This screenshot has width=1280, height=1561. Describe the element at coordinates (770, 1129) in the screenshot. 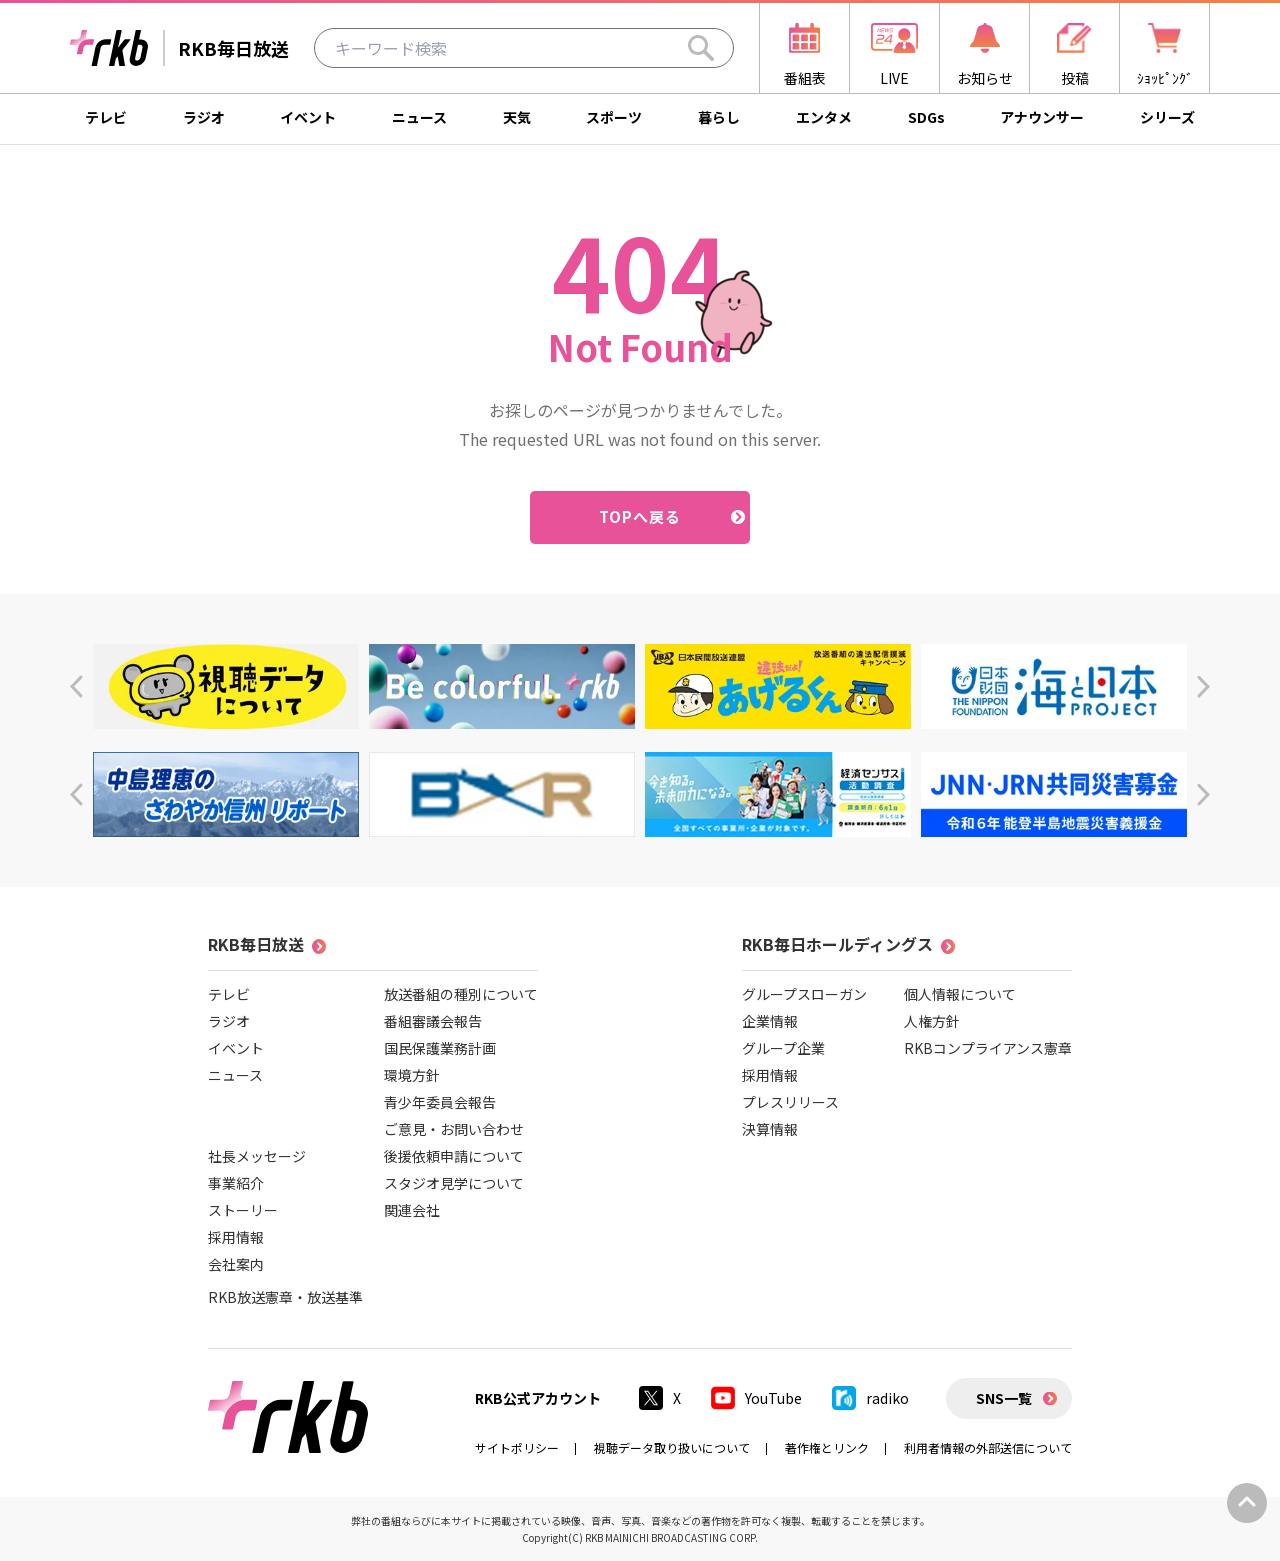

I see `決算情報` at that location.